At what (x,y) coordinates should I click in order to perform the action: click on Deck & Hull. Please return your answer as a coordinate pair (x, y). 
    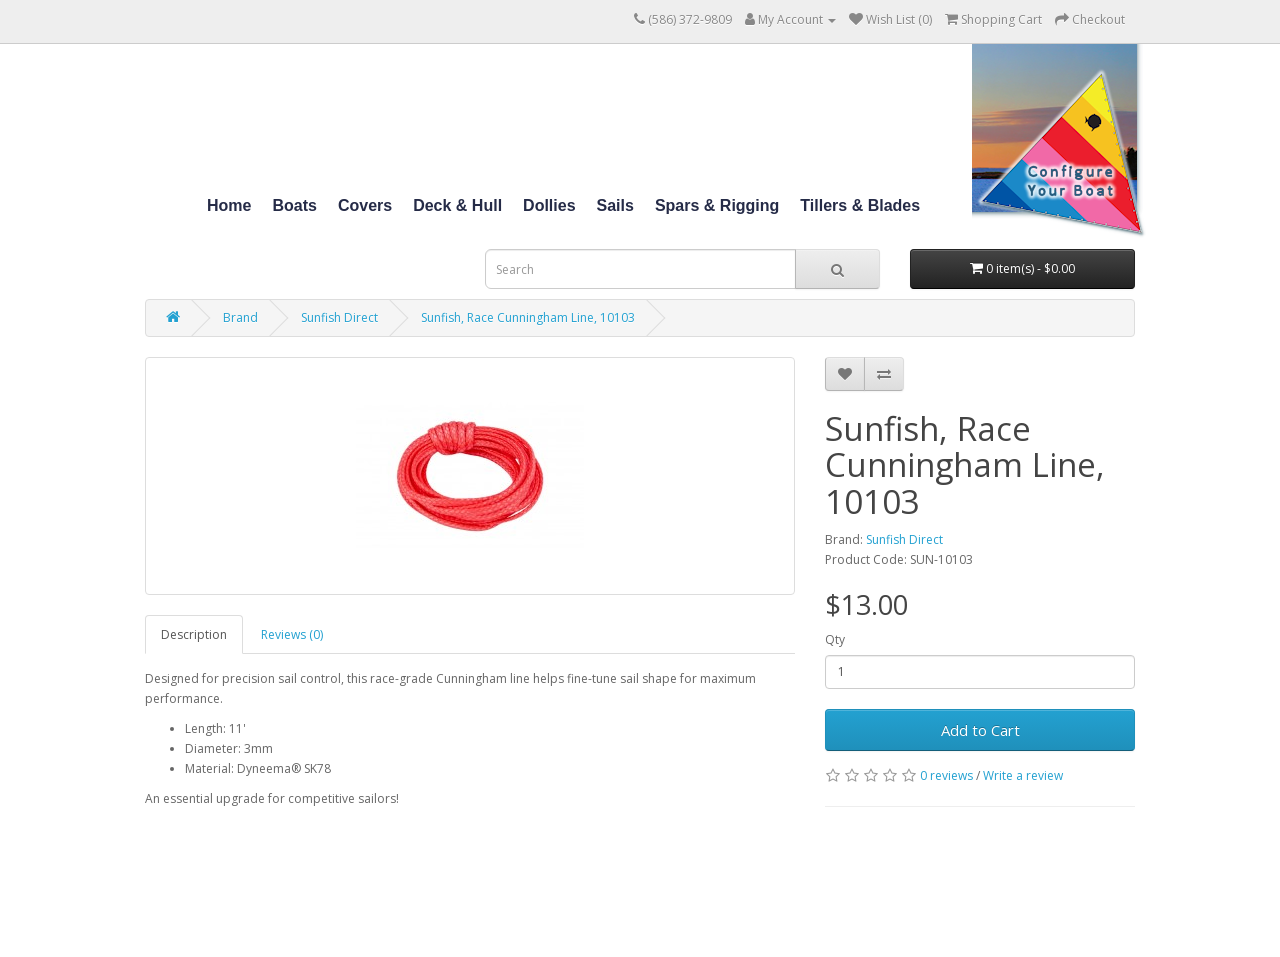
    Looking at the image, I should click on (457, 205).